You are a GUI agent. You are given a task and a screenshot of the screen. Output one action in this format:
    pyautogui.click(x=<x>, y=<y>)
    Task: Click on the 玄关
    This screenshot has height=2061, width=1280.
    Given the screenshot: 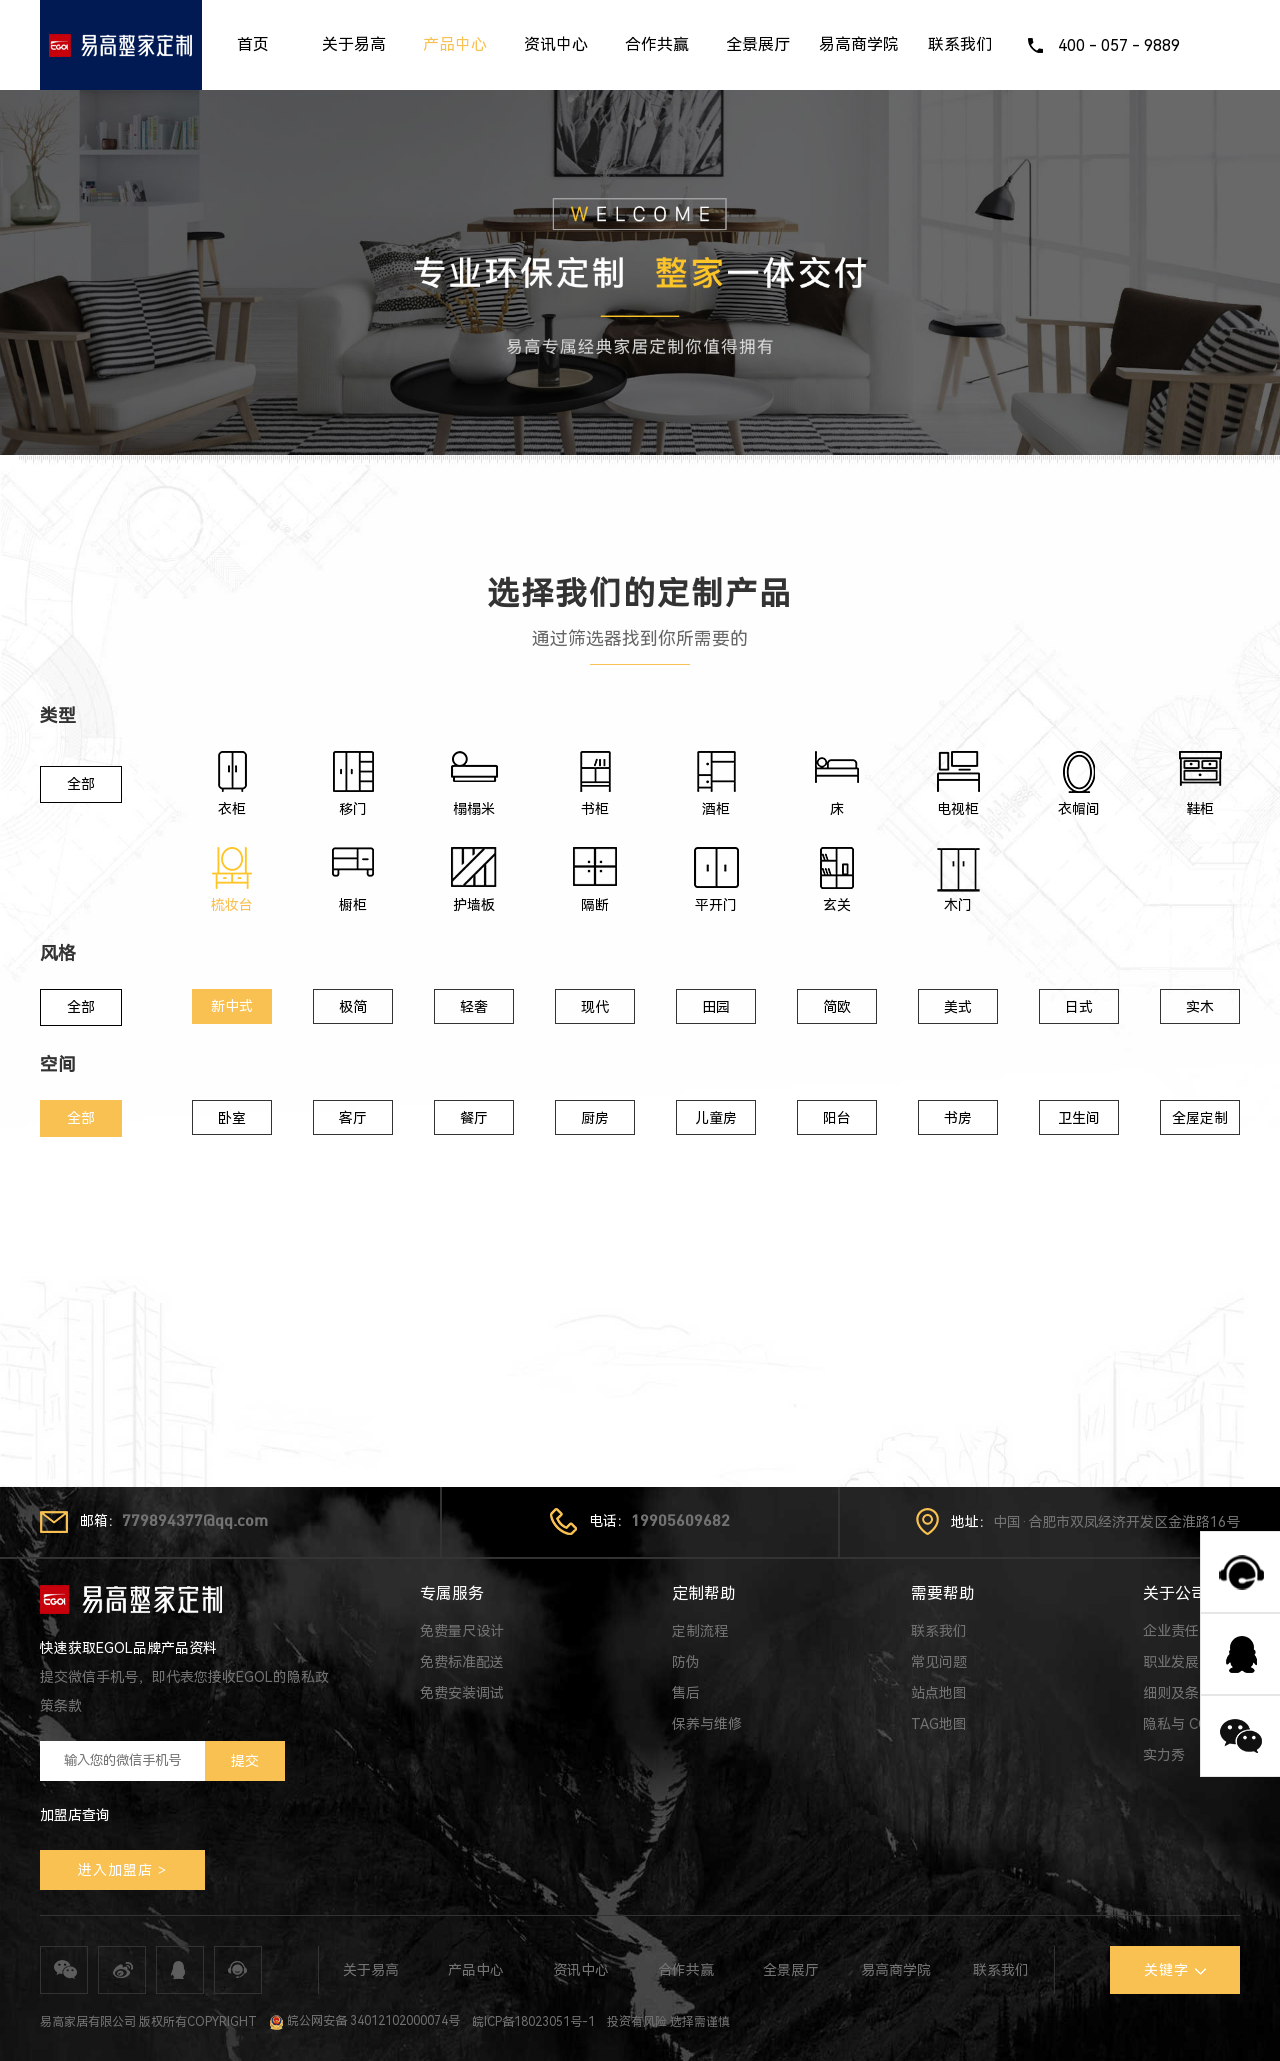 What is the action you would take?
    pyautogui.click(x=837, y=905)
    